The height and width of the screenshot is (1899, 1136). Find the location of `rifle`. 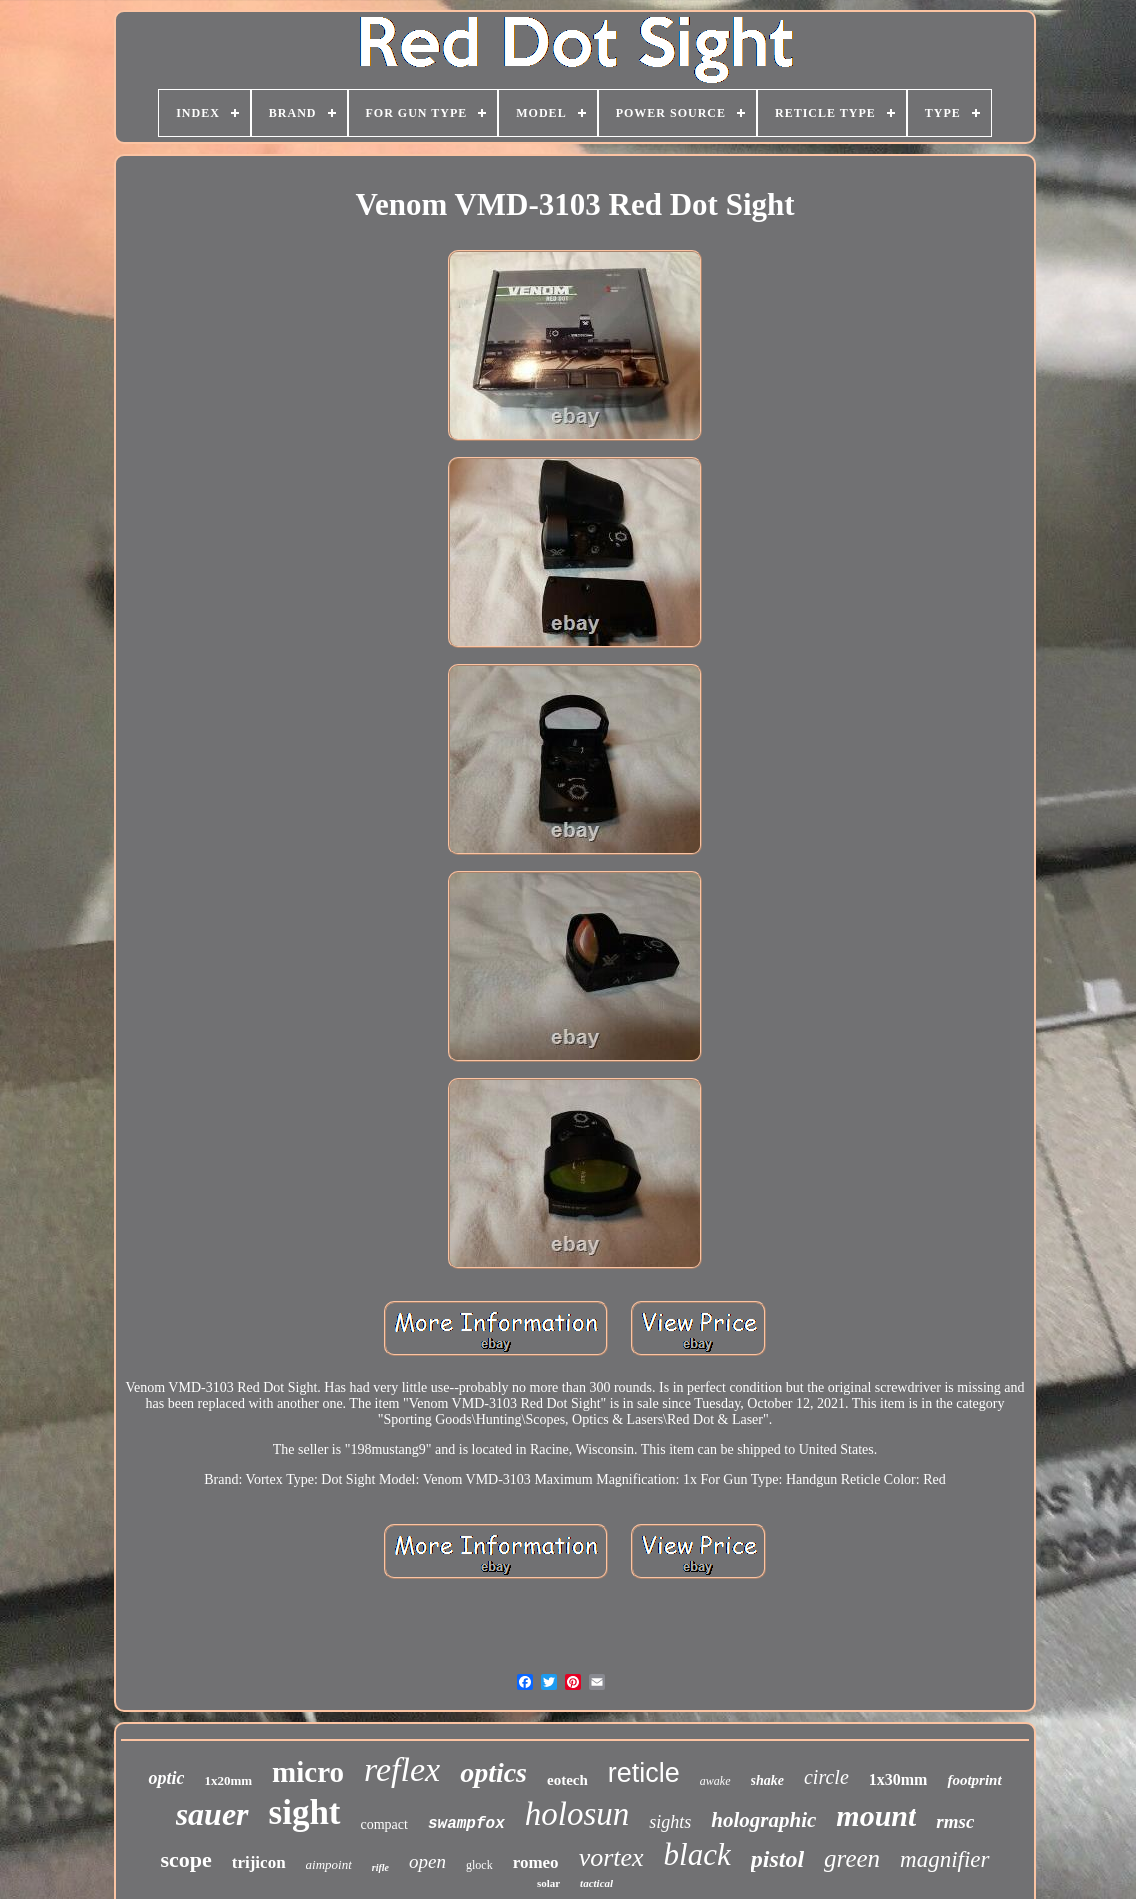

rifle is located at coordinates (380, 1867).